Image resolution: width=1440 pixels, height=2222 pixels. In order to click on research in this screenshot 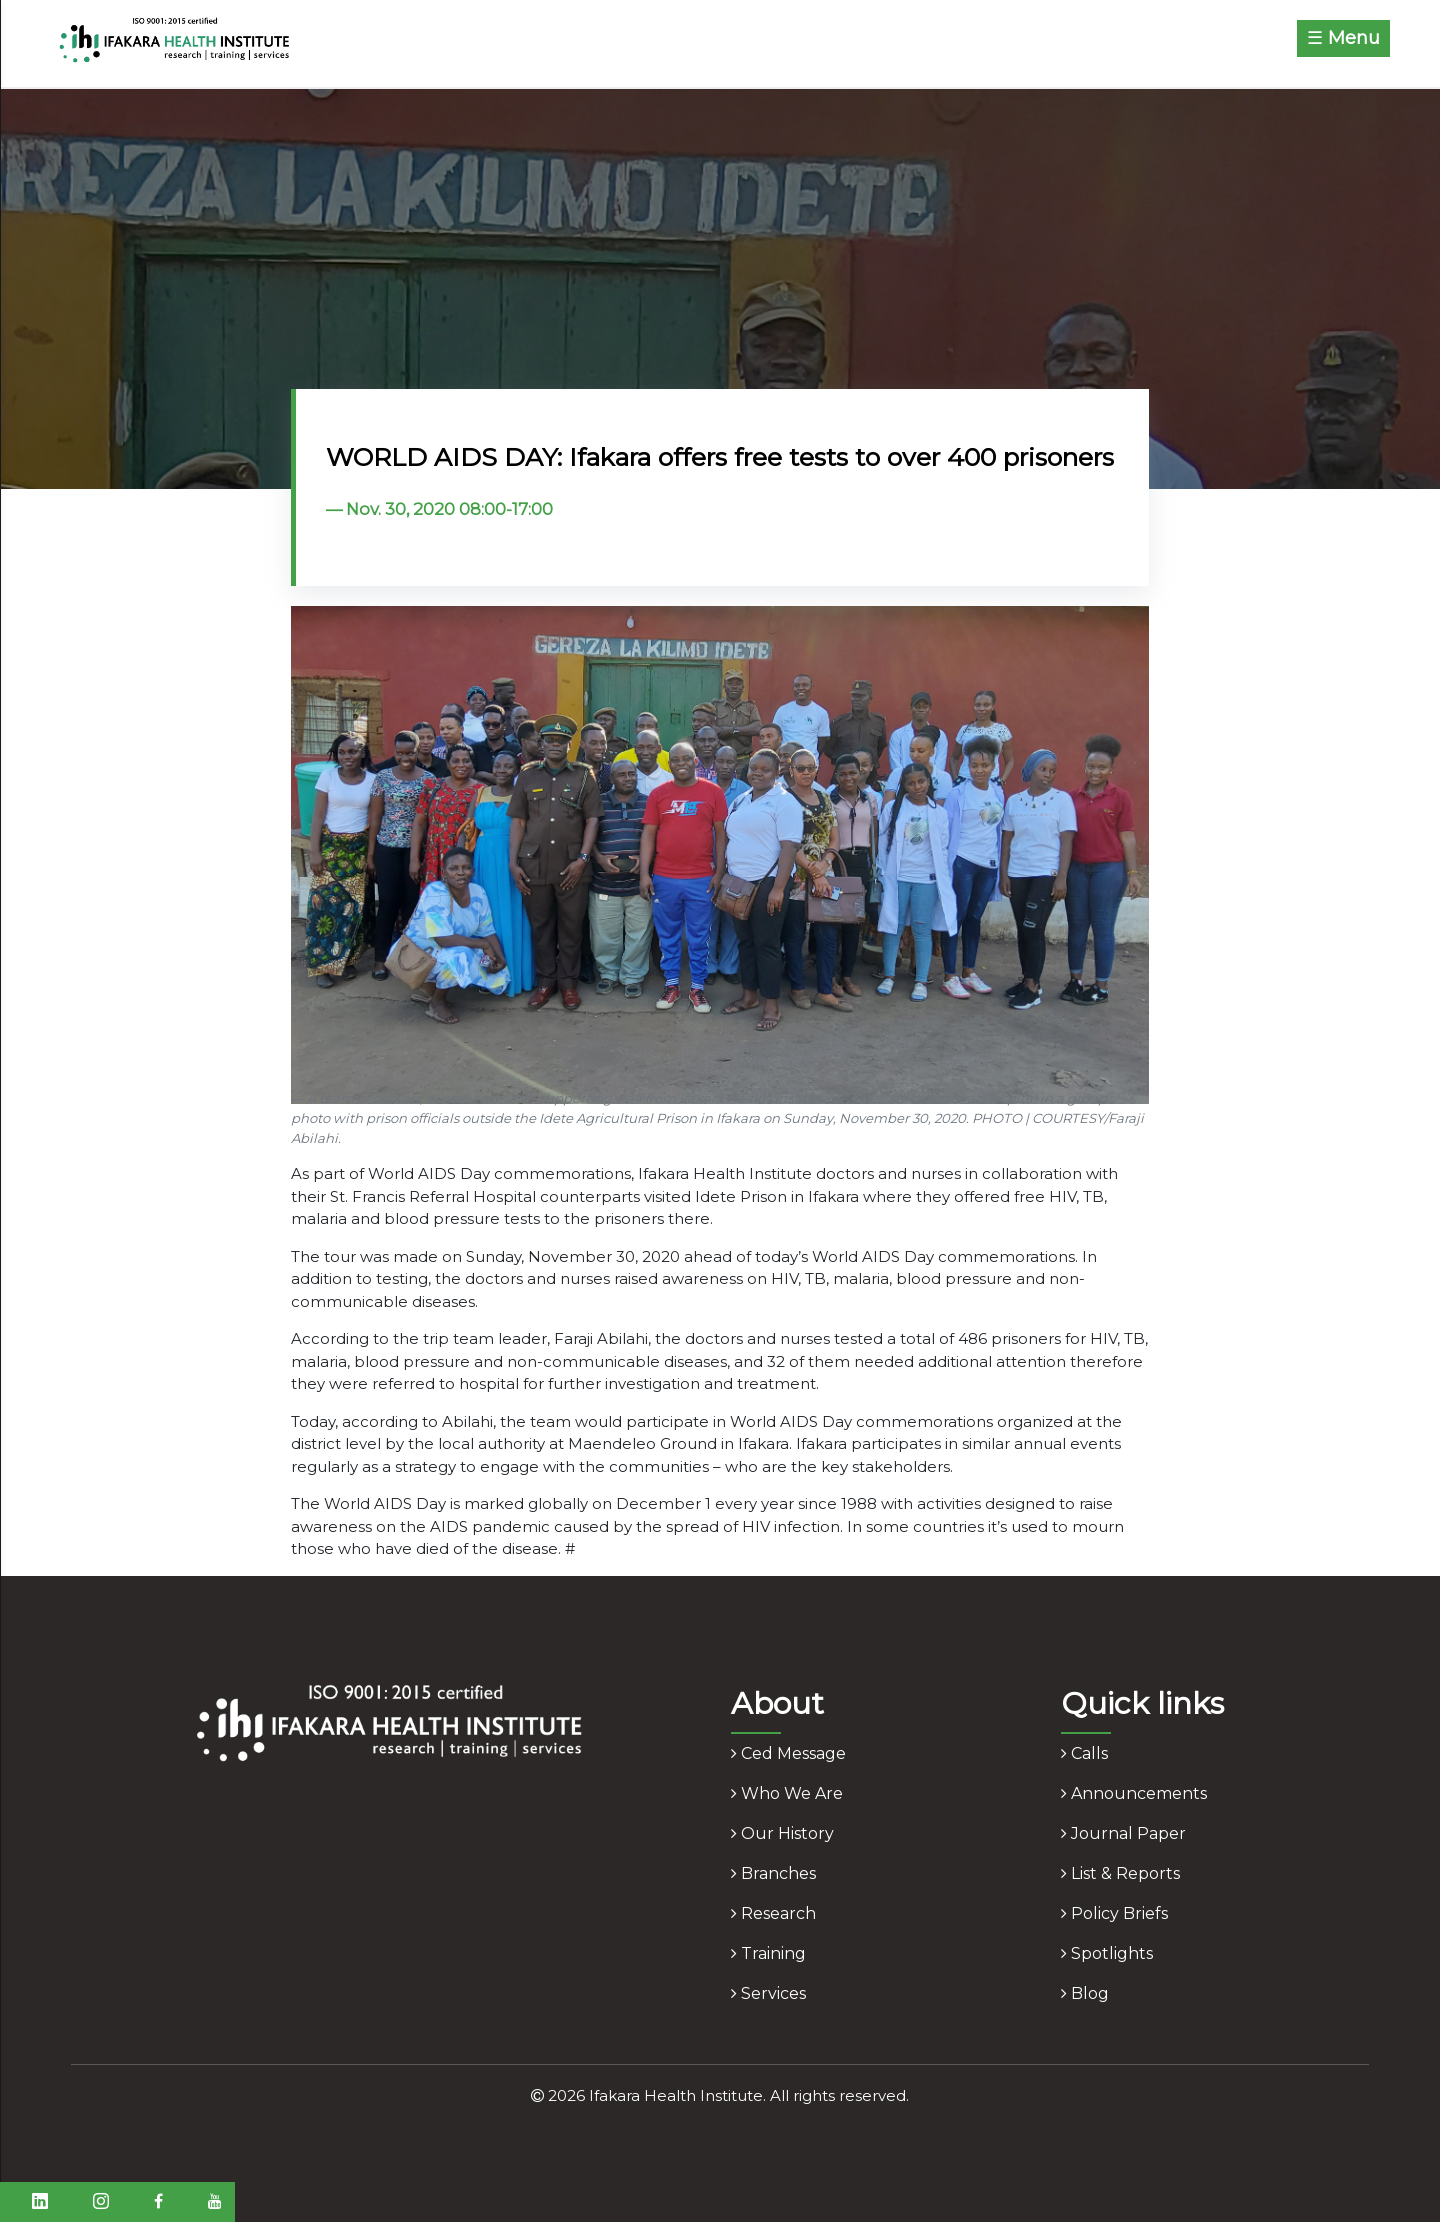, I will do `click(773, 1913)`.